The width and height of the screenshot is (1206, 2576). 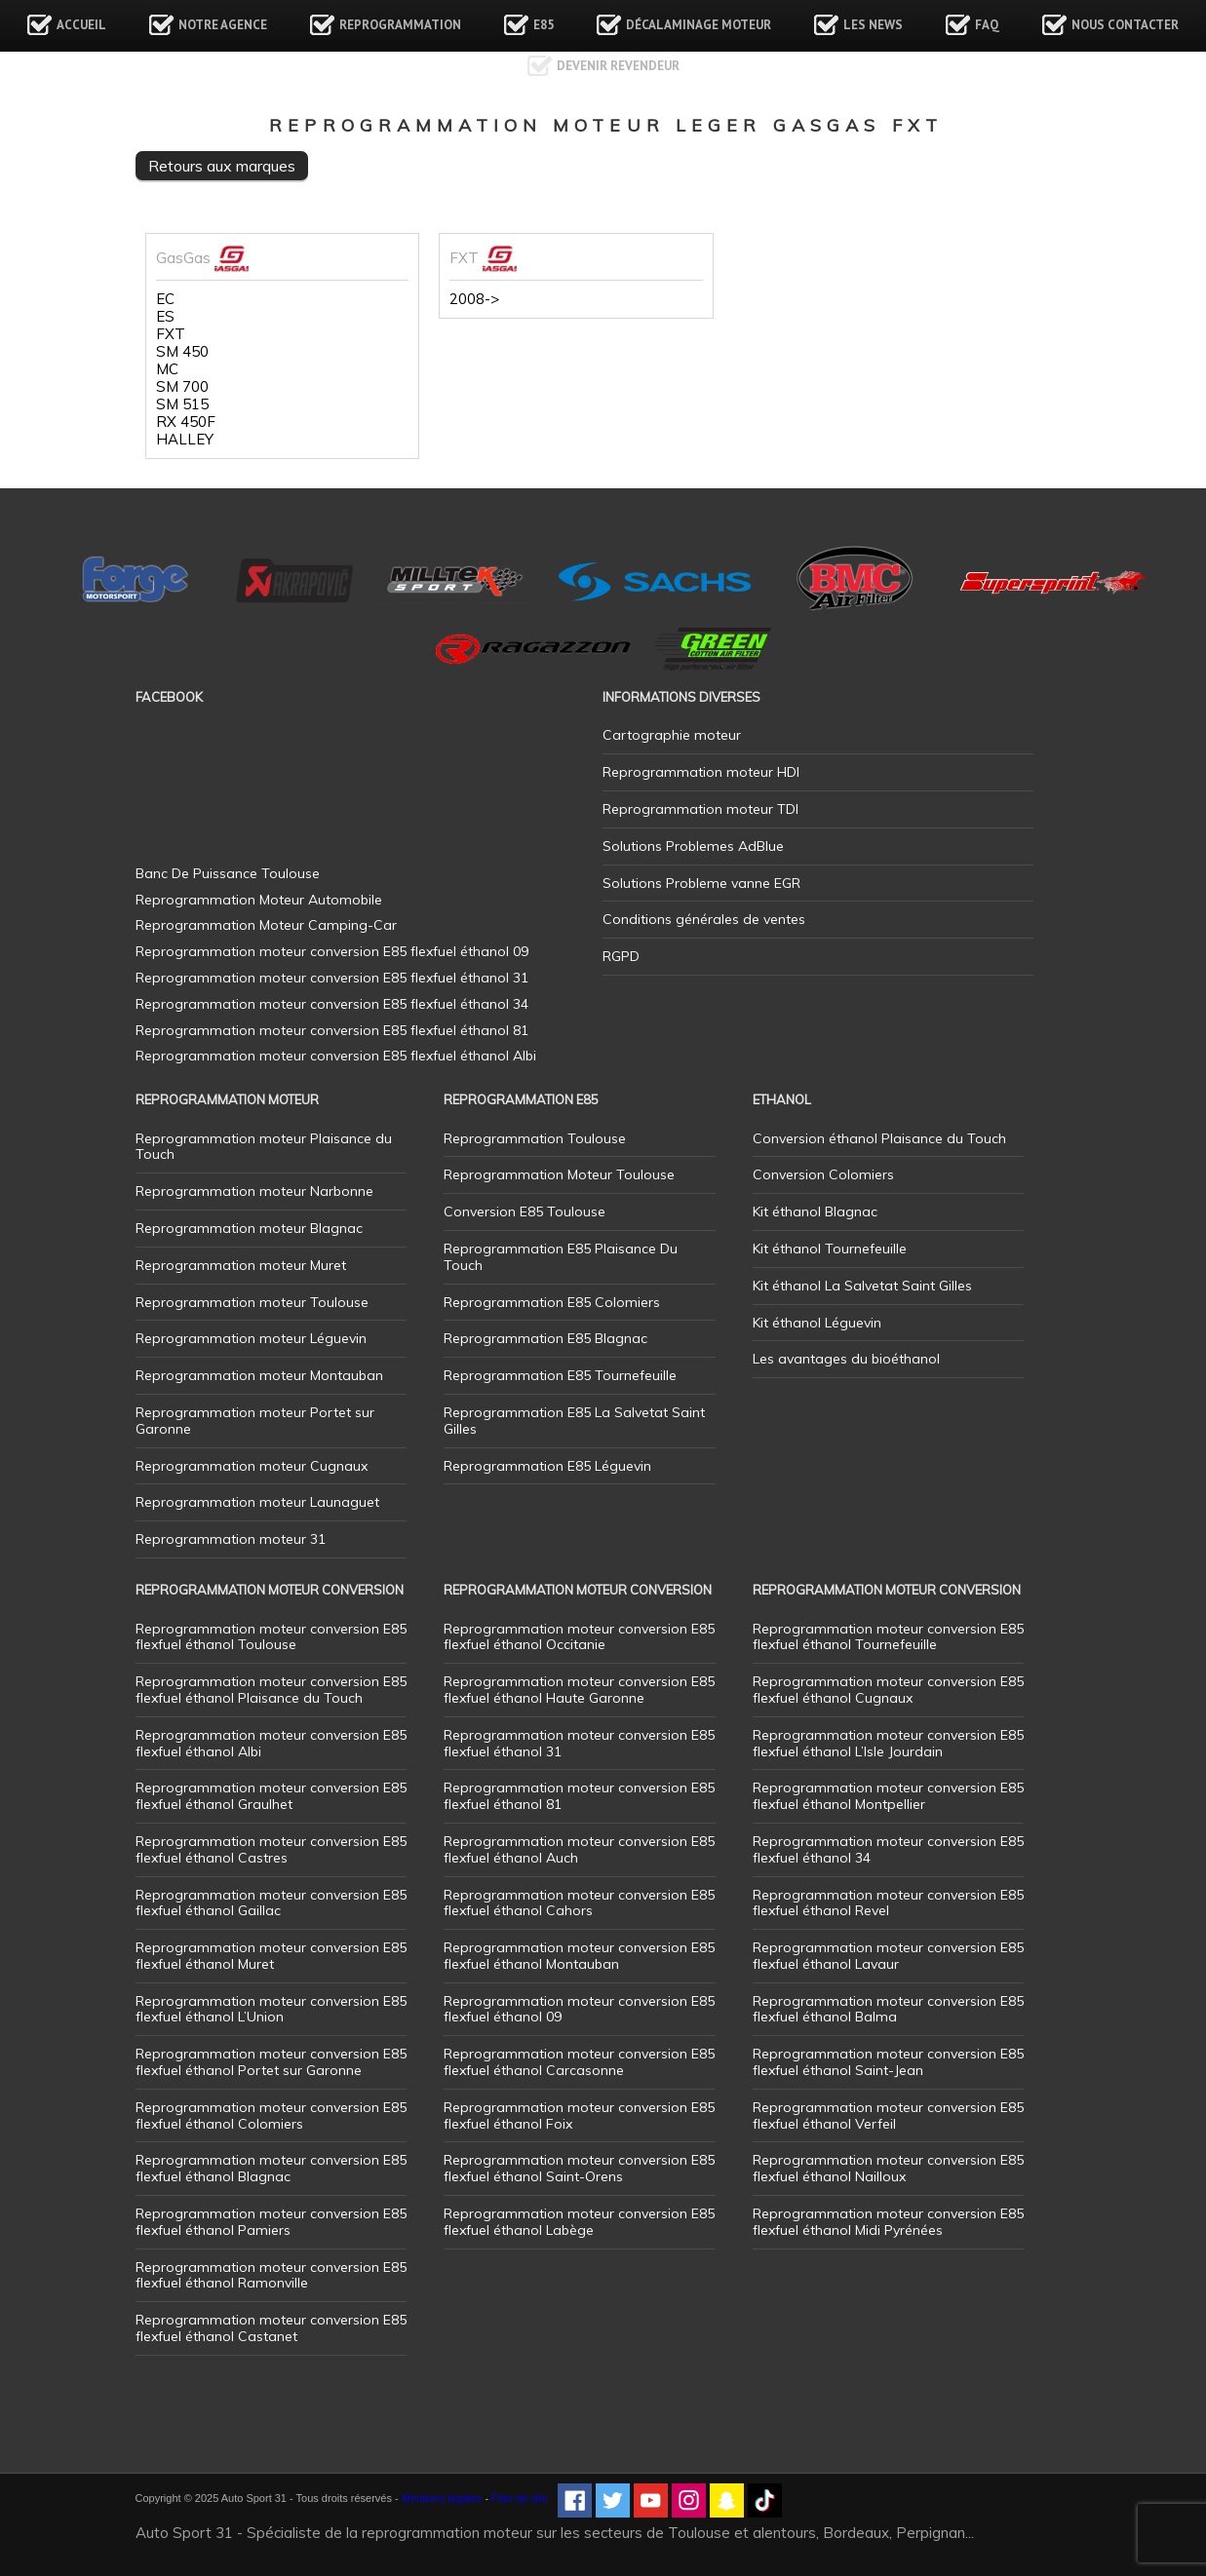 What do you see at coordinates (182, 352) in the screenshot?
I see `SM 450` at bounding box center [182, 352].